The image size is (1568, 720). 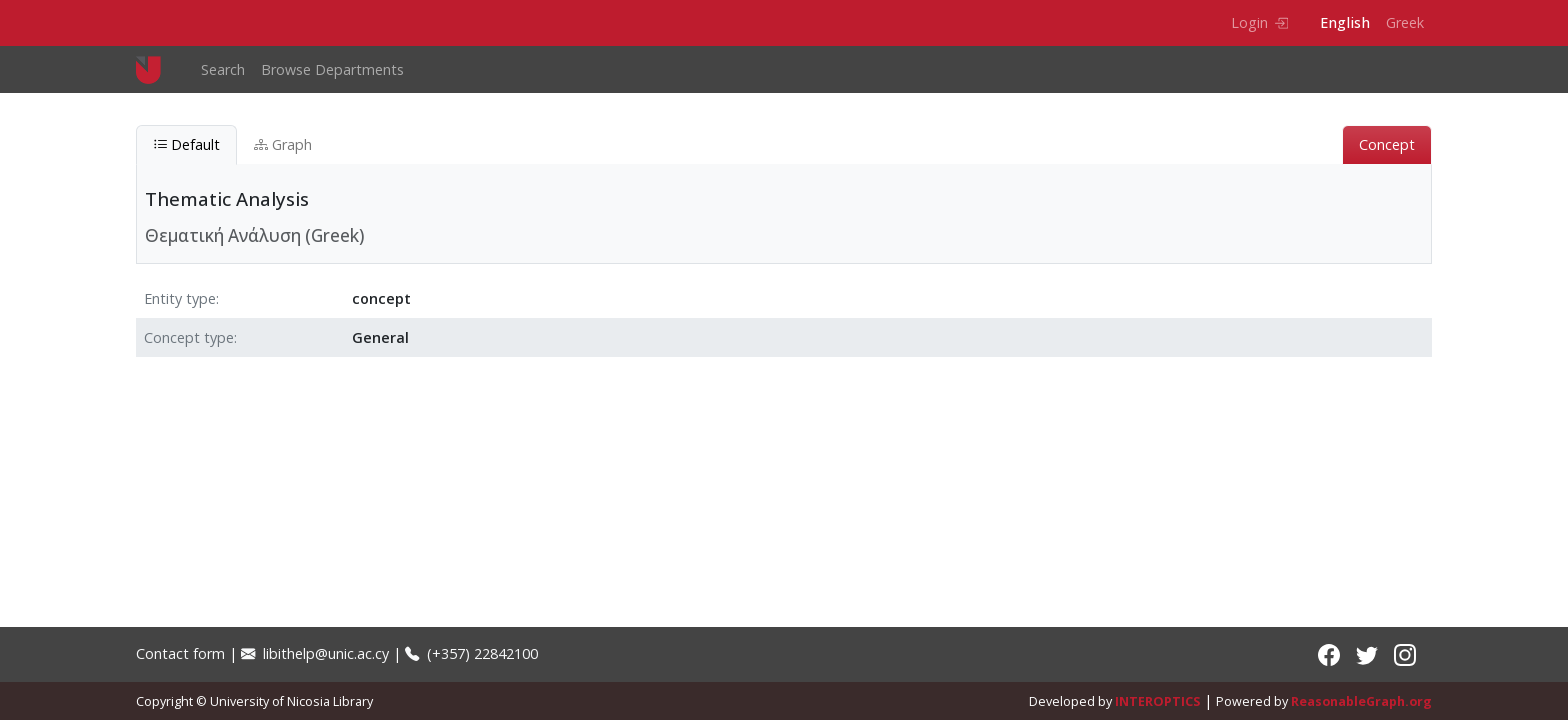 I want to click on Graph [tab], so click(x=283, y=144).